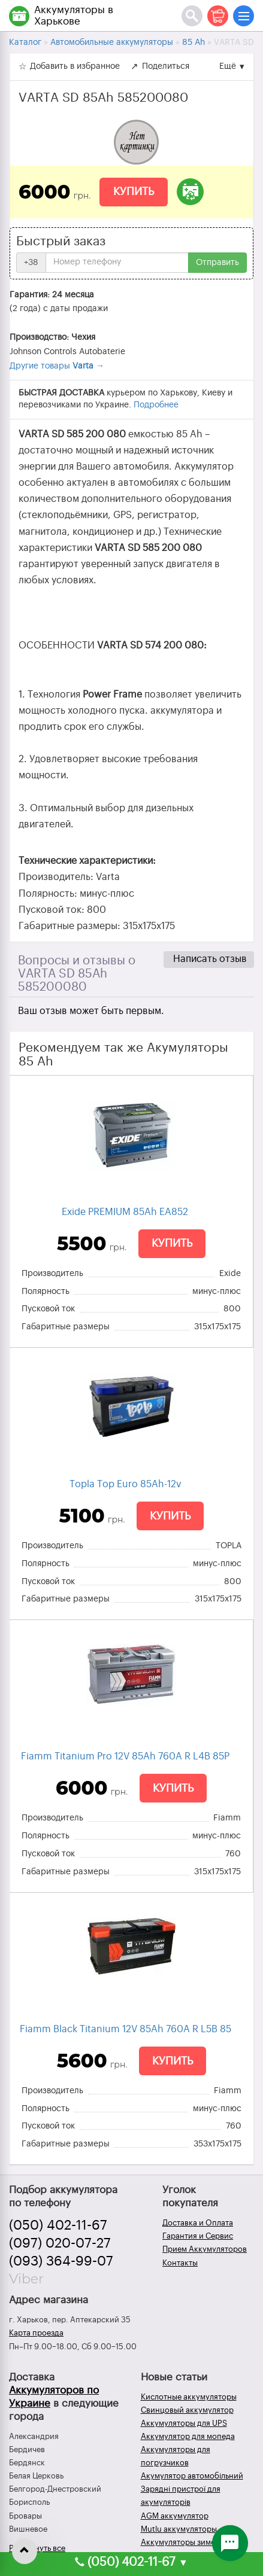 This screenshot has height=2576, width=263. Describe the element at coordinates (189, 2397) in the screenshot. I see `Кислотные аккумуляторы` at that location.